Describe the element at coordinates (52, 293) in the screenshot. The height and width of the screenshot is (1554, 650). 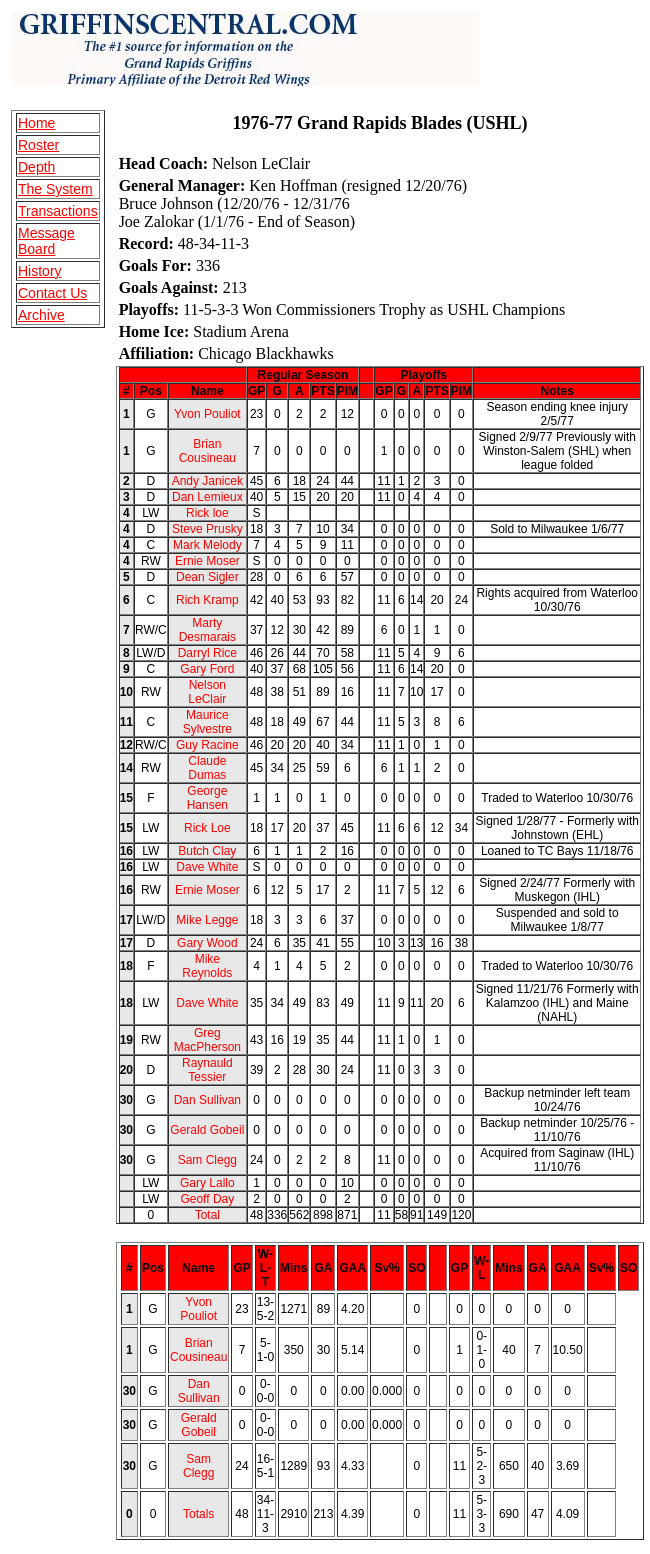
I see `Contact Us` at that location.